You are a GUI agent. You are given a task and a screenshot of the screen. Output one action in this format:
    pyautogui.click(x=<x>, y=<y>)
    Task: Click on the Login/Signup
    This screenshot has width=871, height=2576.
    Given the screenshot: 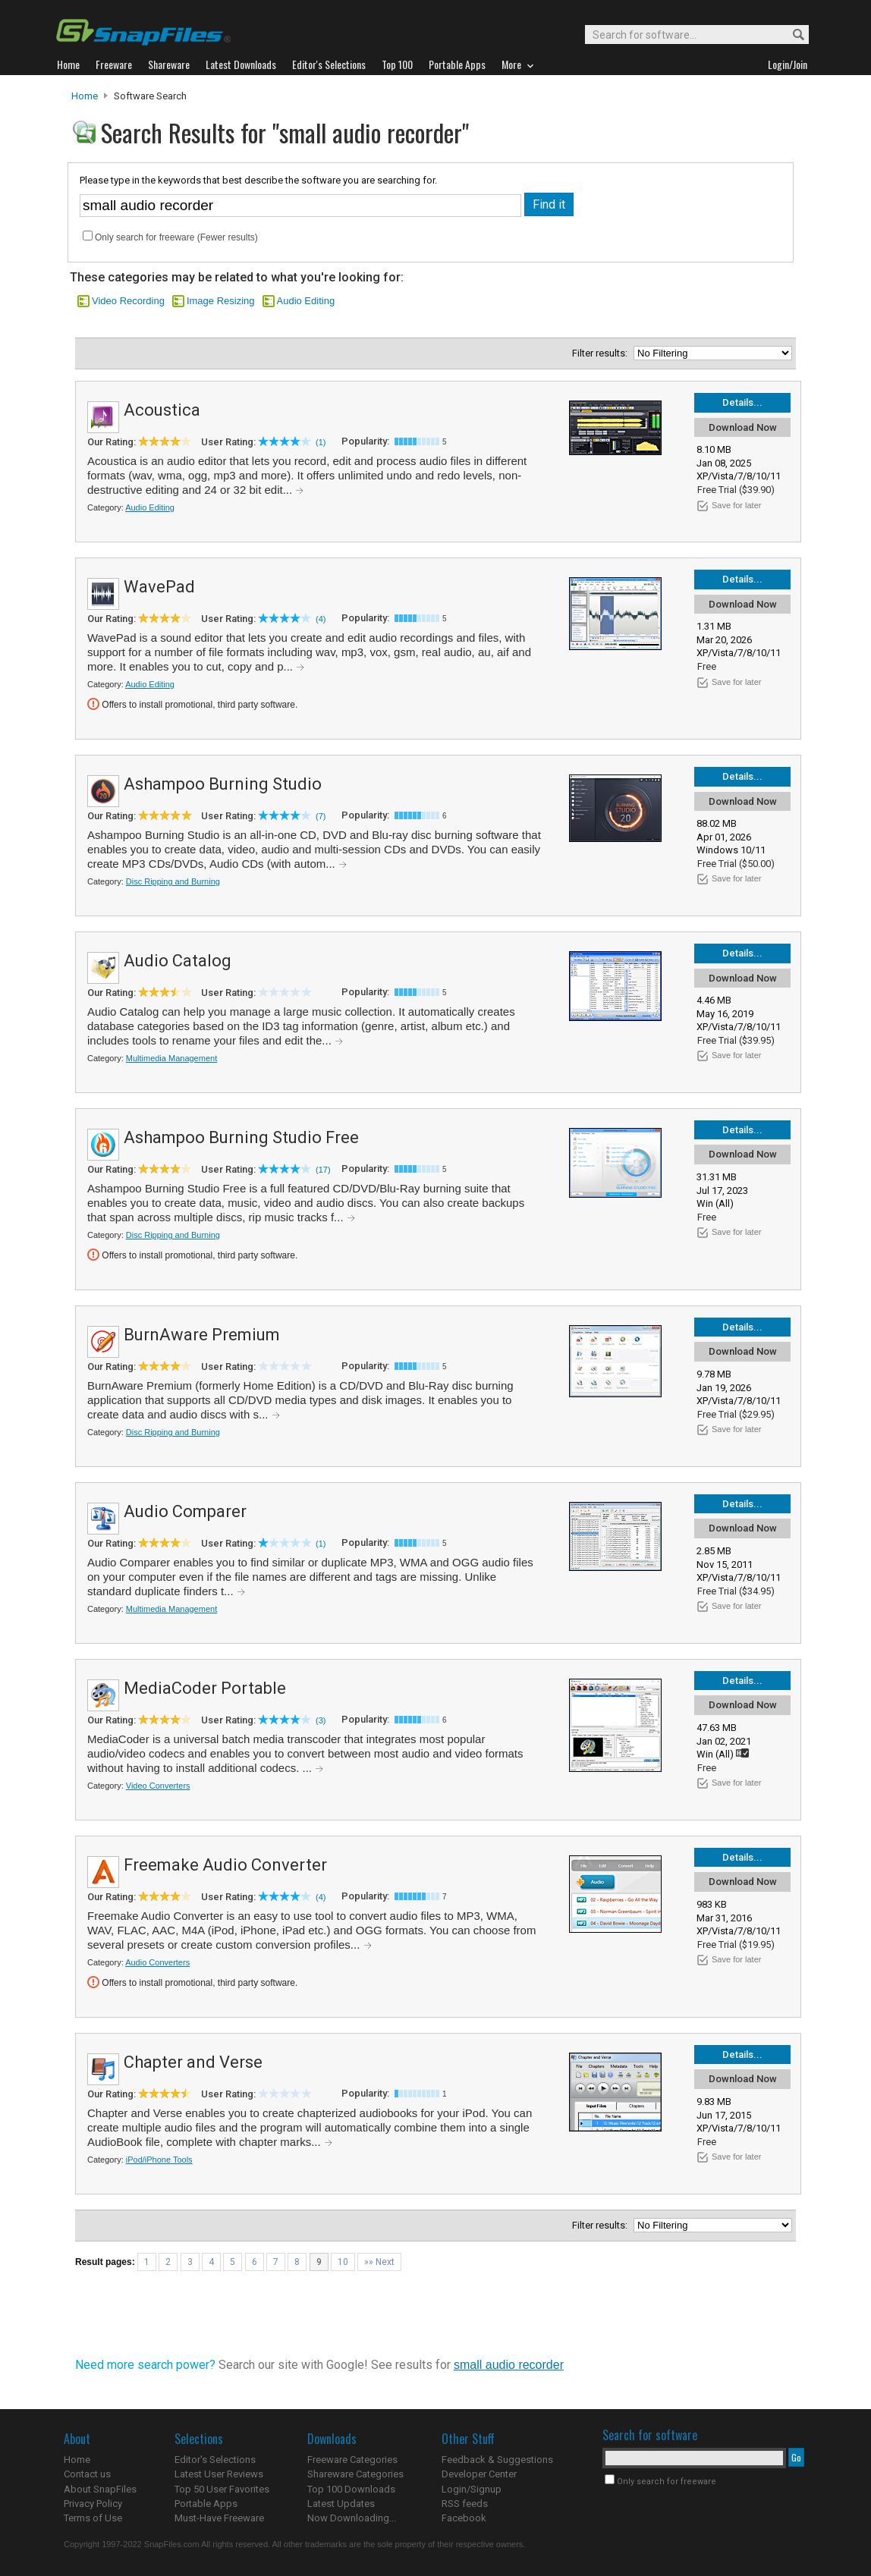 What is the action you would take?
    pyautogui.click(x=472, y=2489)
    